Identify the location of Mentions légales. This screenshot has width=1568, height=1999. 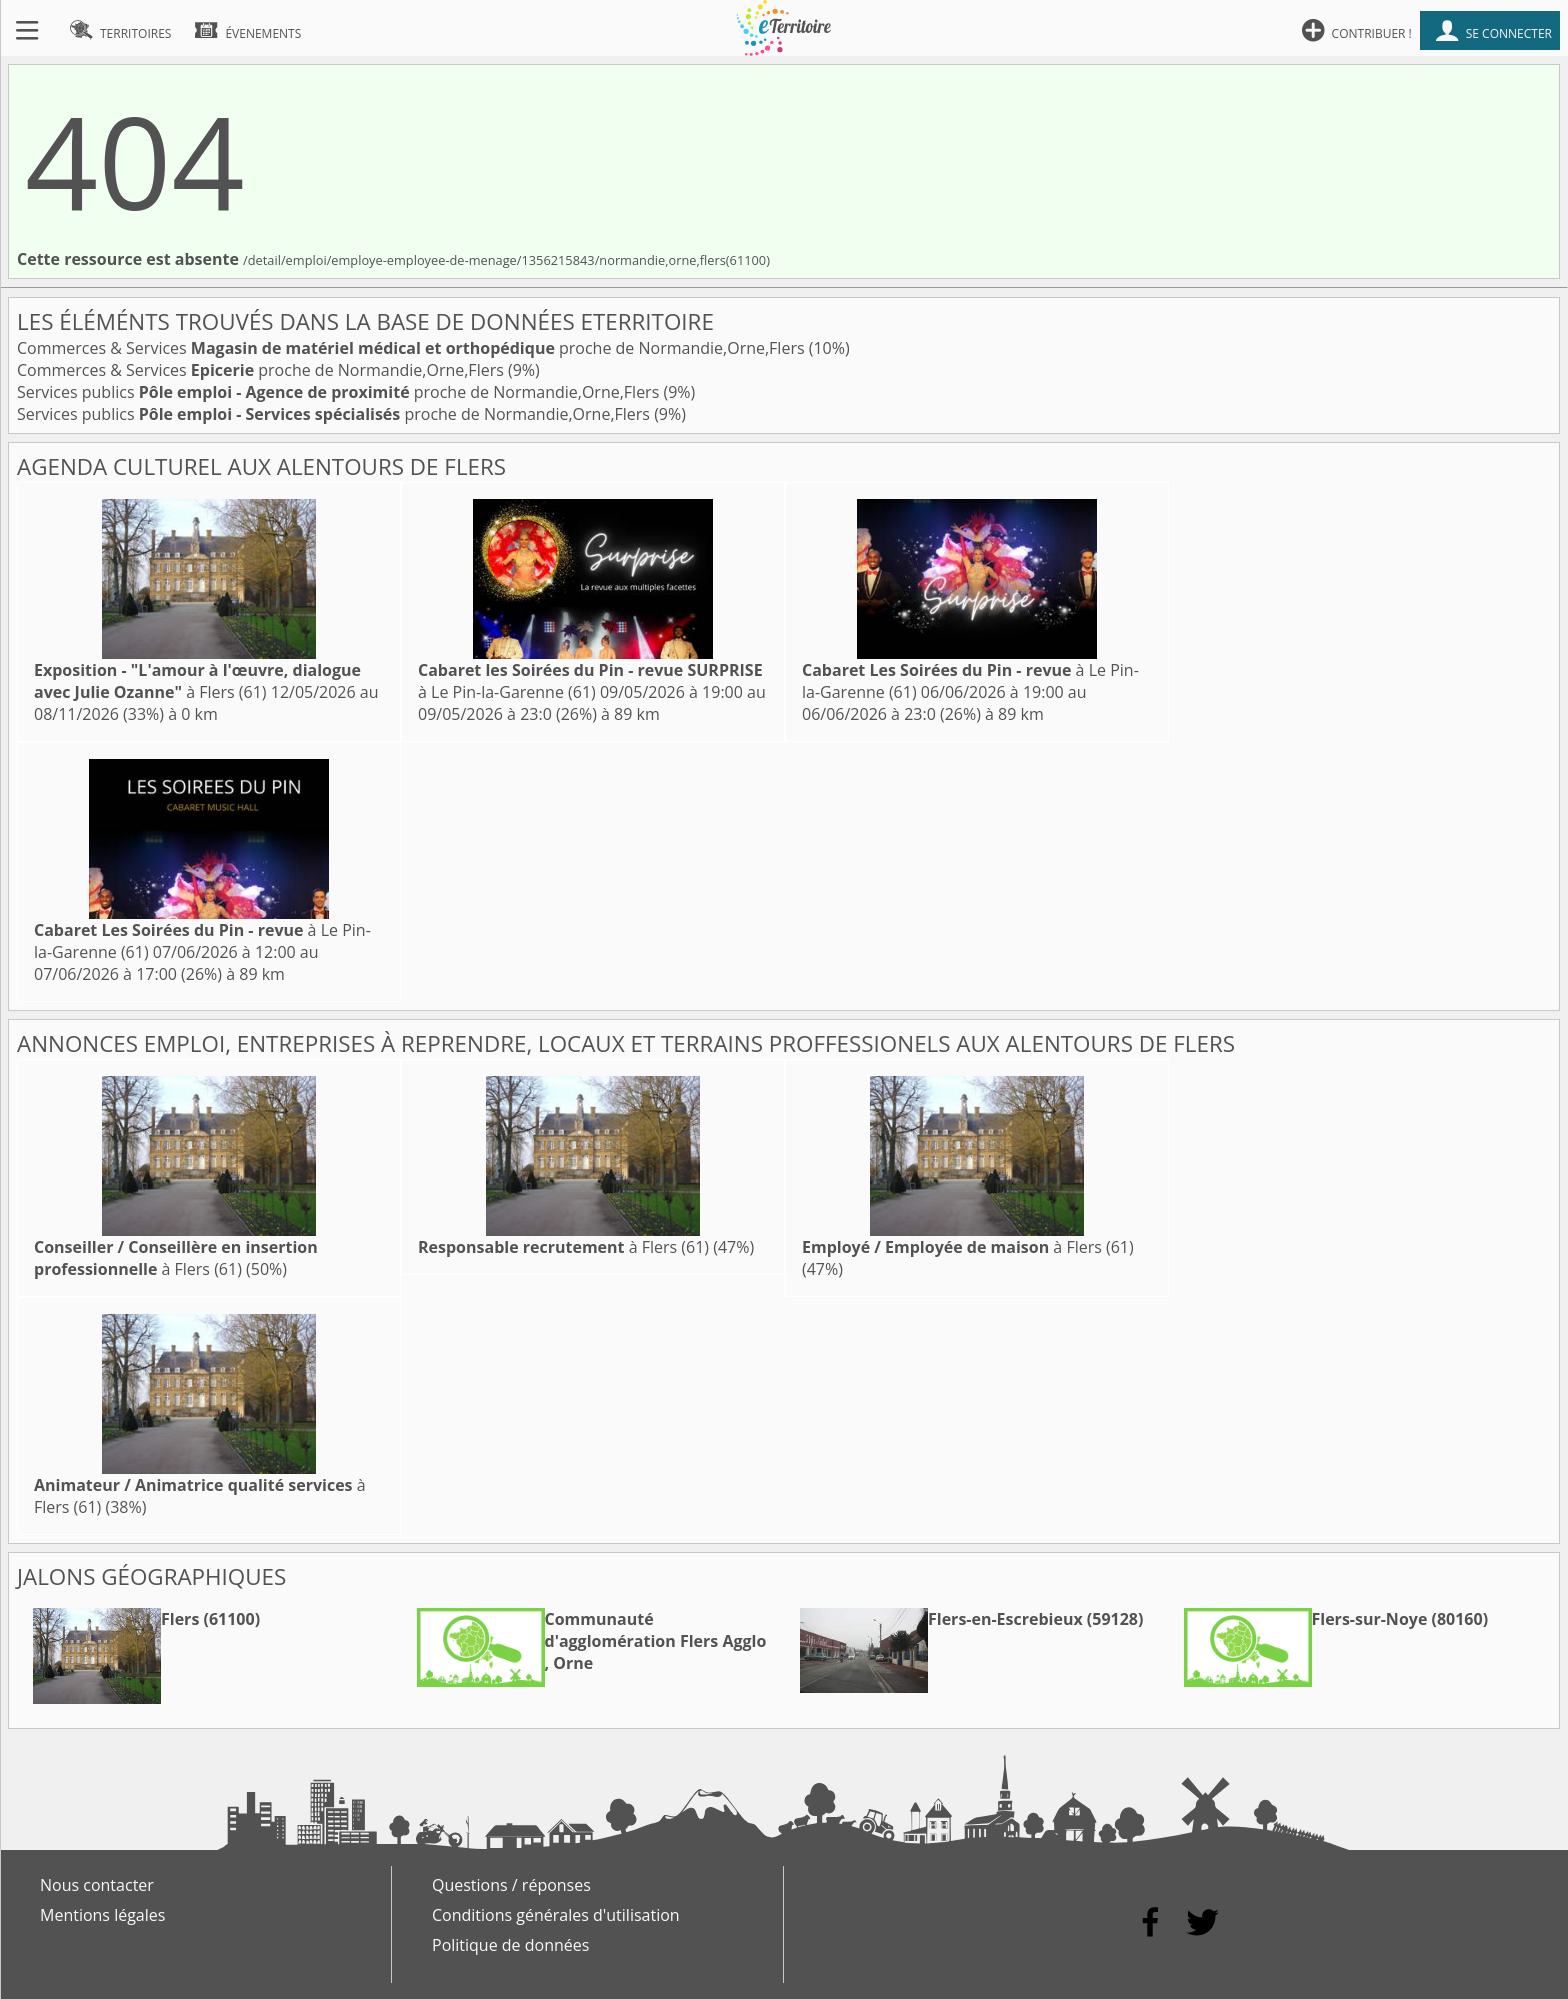
(102, 1915).